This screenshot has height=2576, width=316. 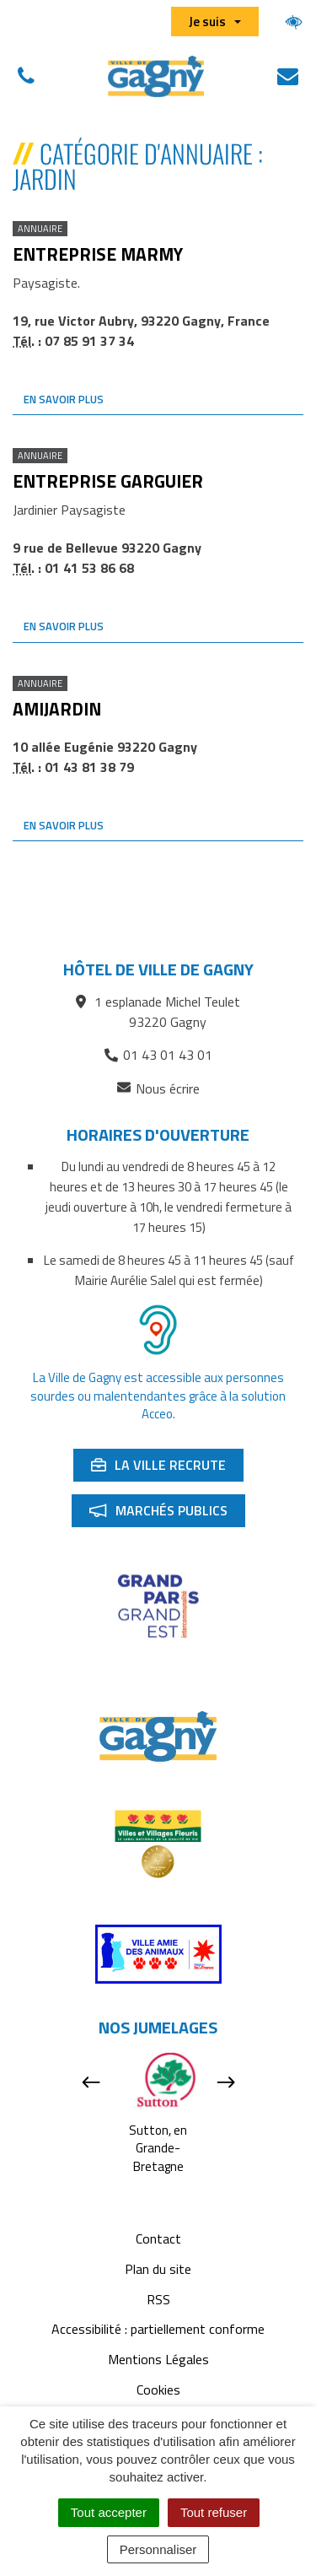 What do you see at coordinates (213, 2512) in the screenshot?
I see `Tout refuser [Cookies : Tout refuser]` at bounding box center [213, 2512].